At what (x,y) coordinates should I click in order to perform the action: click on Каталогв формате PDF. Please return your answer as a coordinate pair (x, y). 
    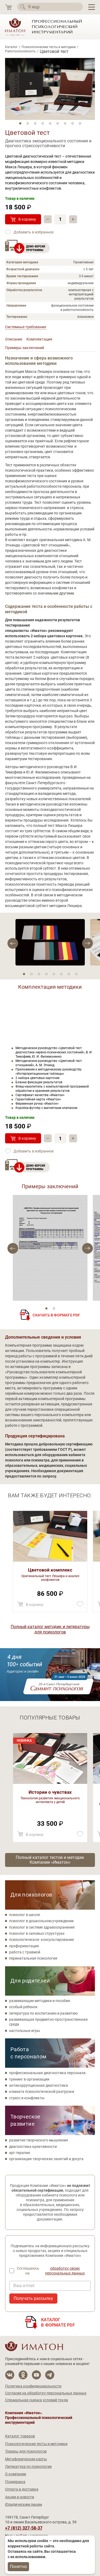
    Looking at the image, I should click on (58, 2322).